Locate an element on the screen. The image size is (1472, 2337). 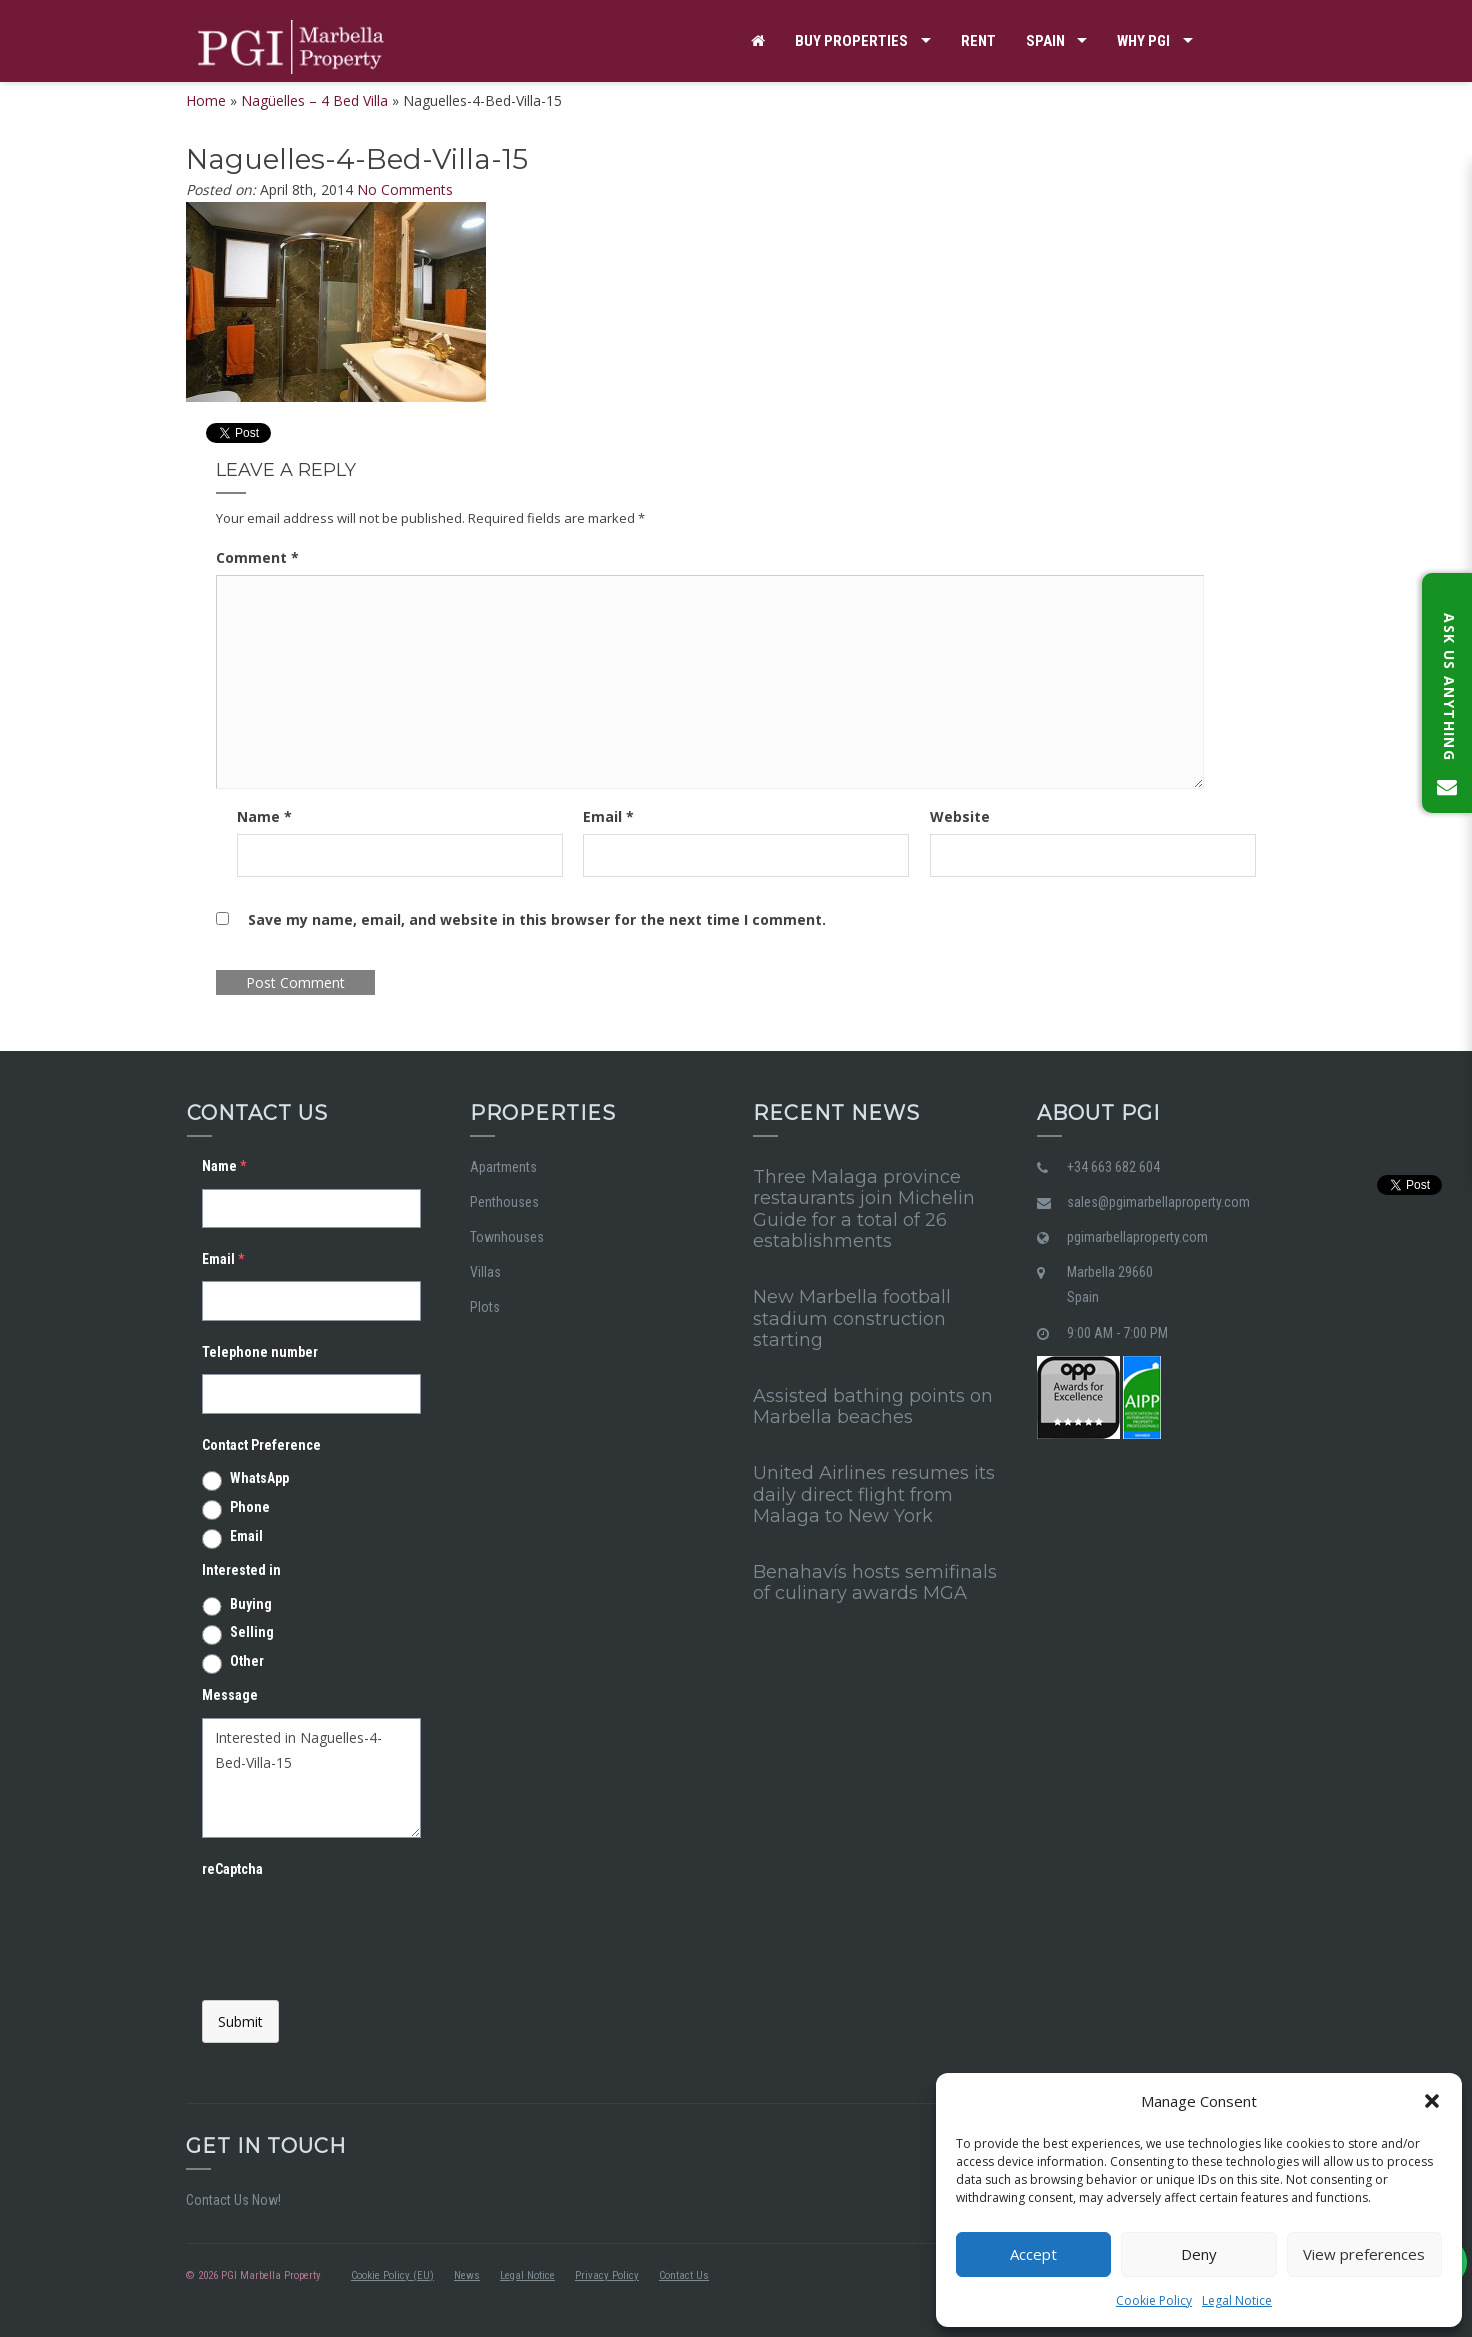
Email is located at coordinates (608, 816).